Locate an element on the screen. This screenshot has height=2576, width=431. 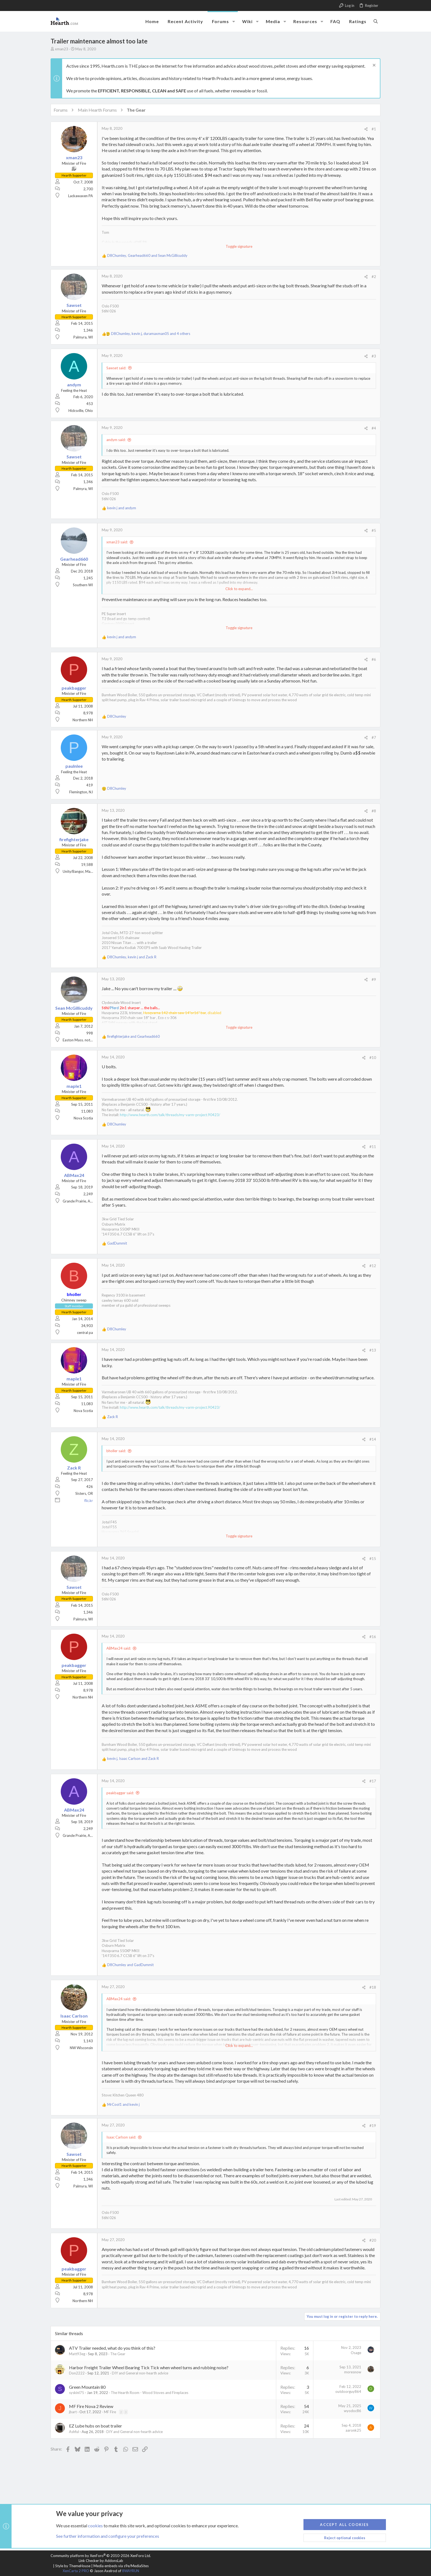
Osage is located at coordinates (356, 2353).